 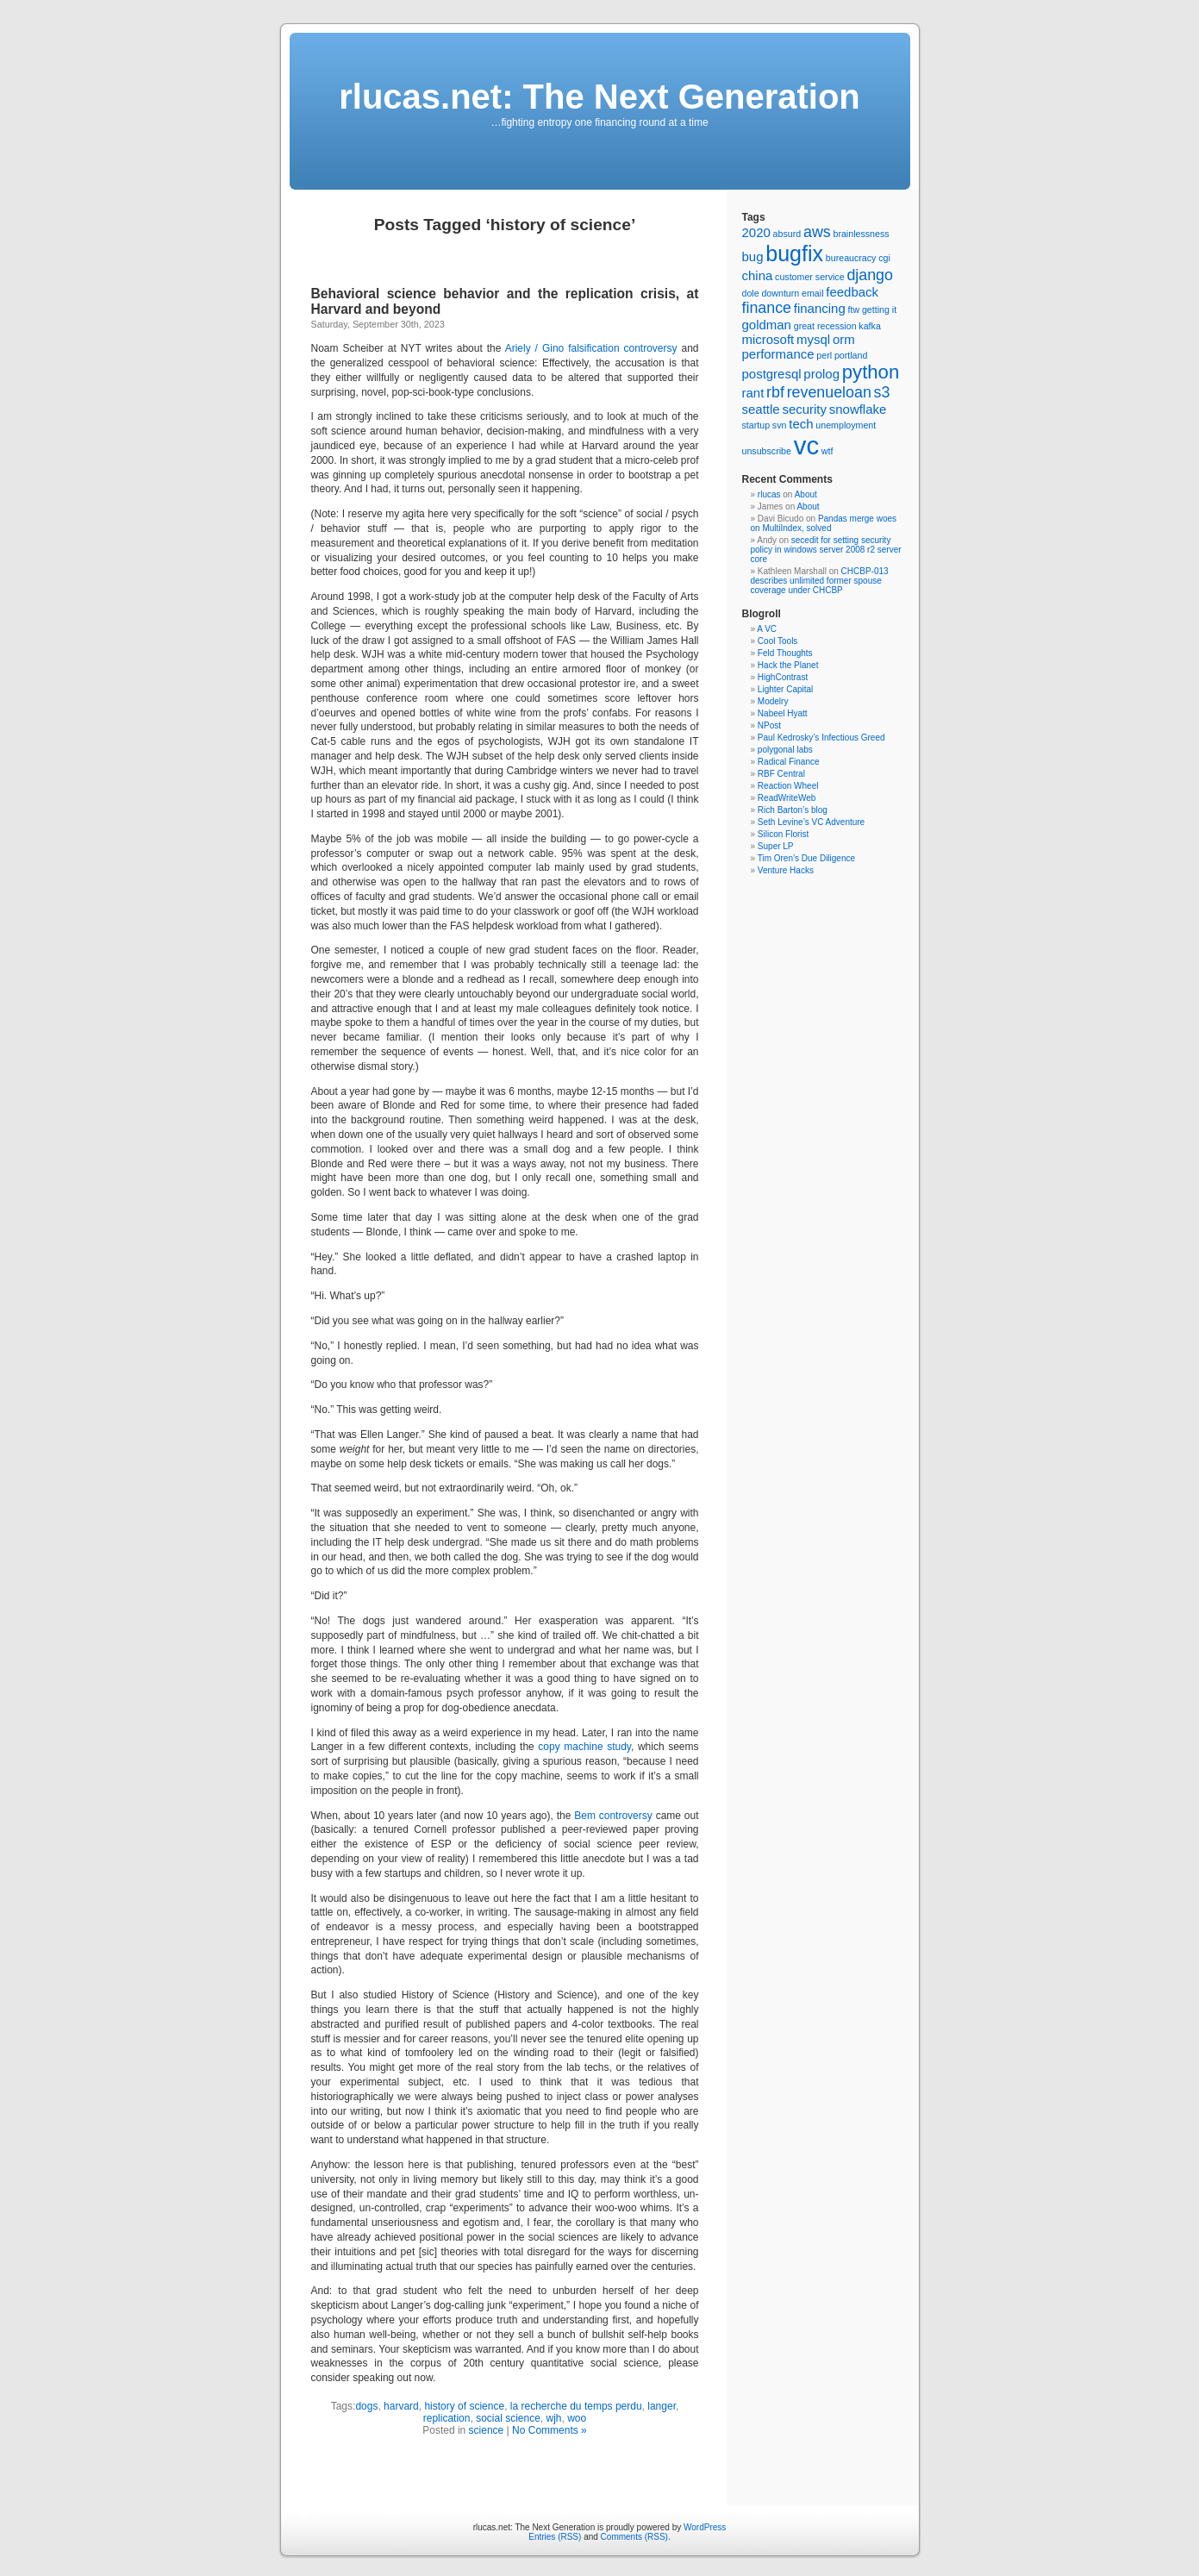 I want to click on orm [orm (2 items)], so click(x=844, y=339).